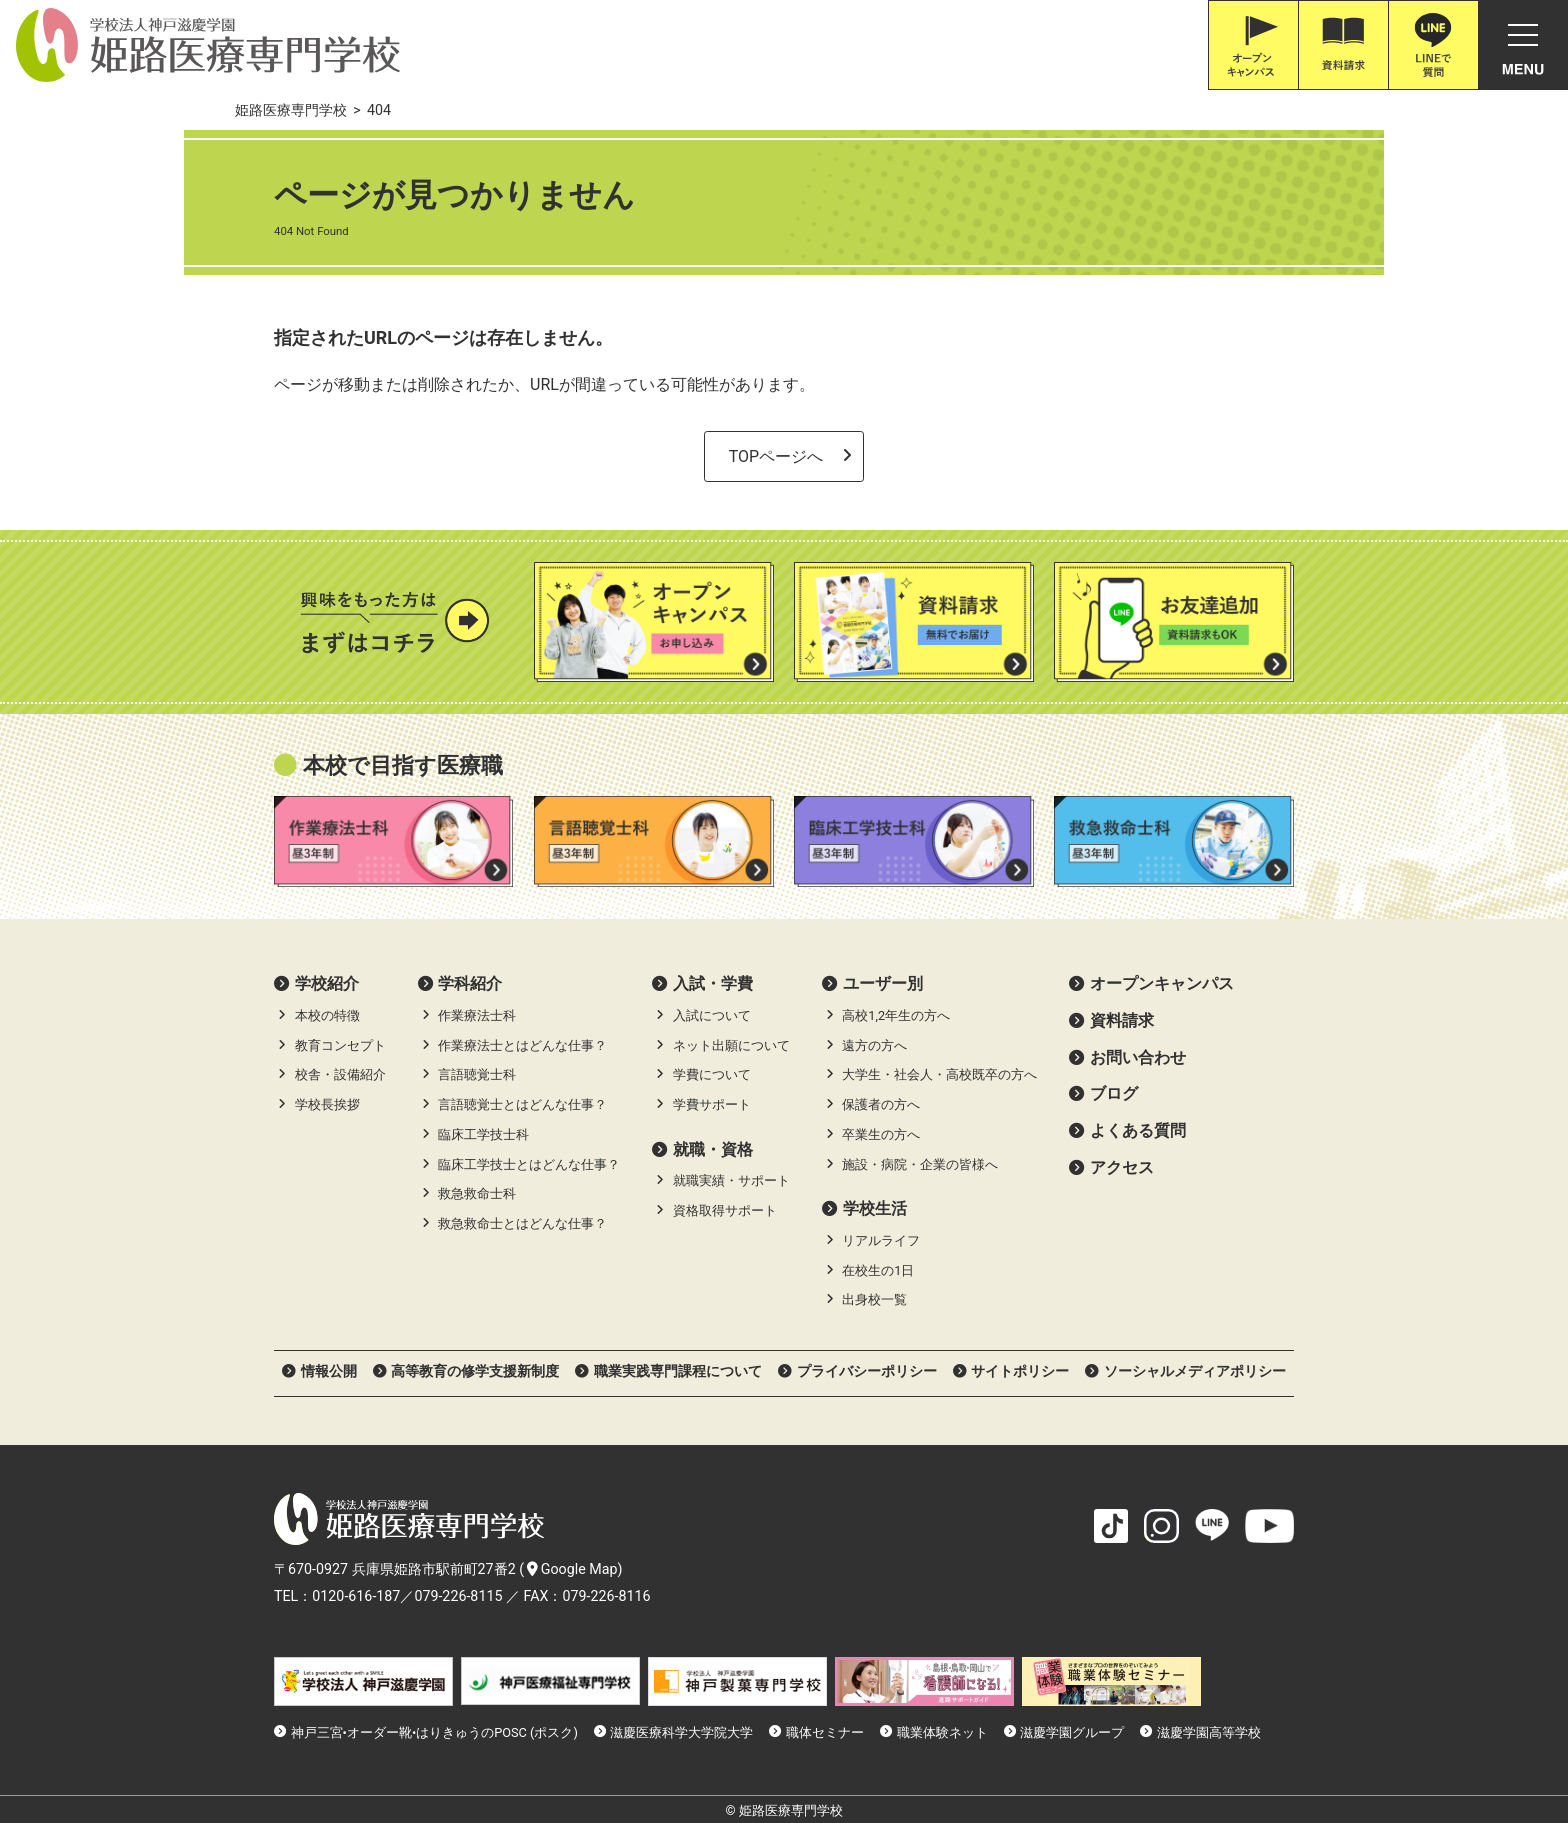 The image size is (1568, 1823). What do you see at coordinates (712, 1104) in the screenshot?
I see `学費サポート` at bounding box center [712, 1104].